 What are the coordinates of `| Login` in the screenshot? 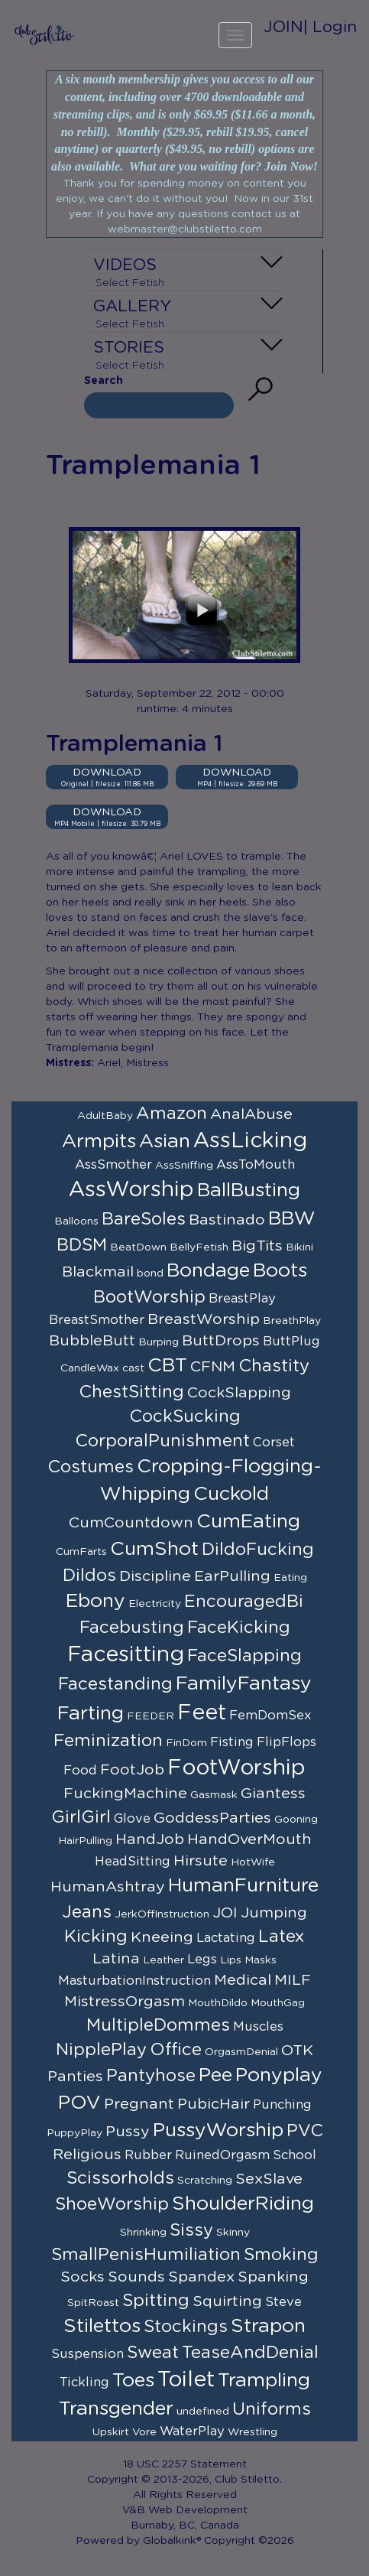 It's located at (330, 27).